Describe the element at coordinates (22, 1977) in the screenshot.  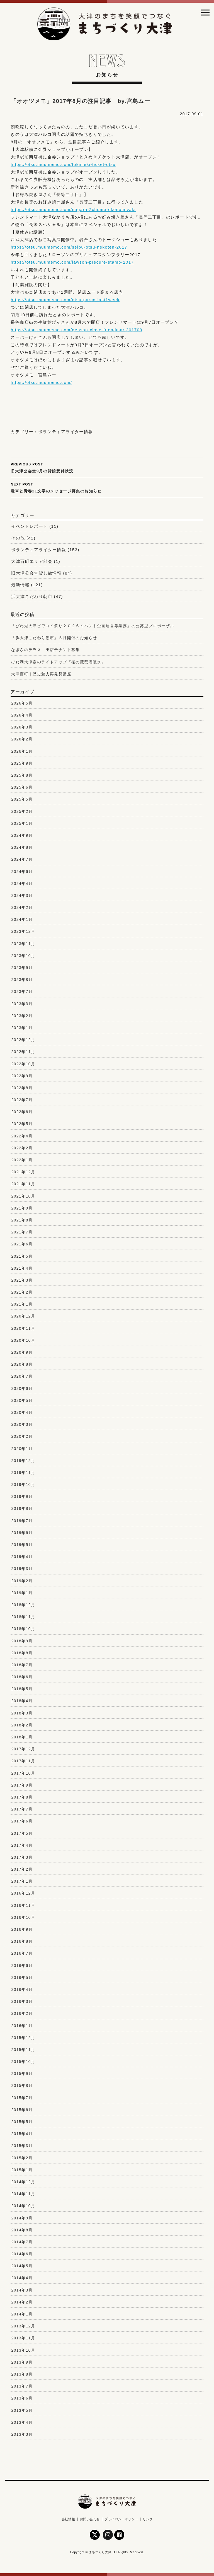
I see `2016年5月` at that location.